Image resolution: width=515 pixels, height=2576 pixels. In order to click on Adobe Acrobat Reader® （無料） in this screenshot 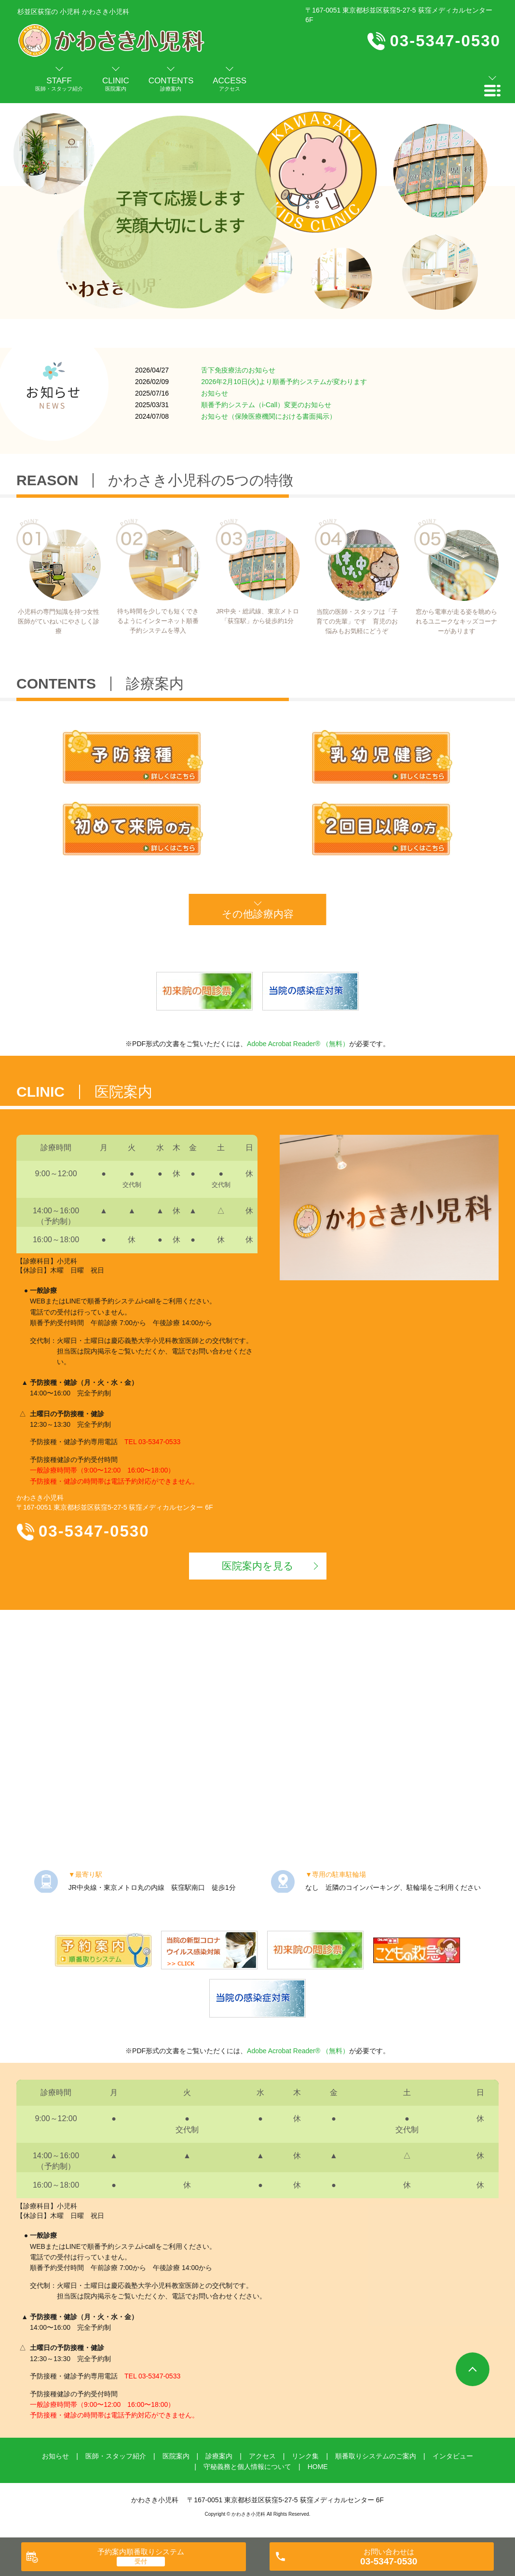, I will do `click(298, 1044)`.